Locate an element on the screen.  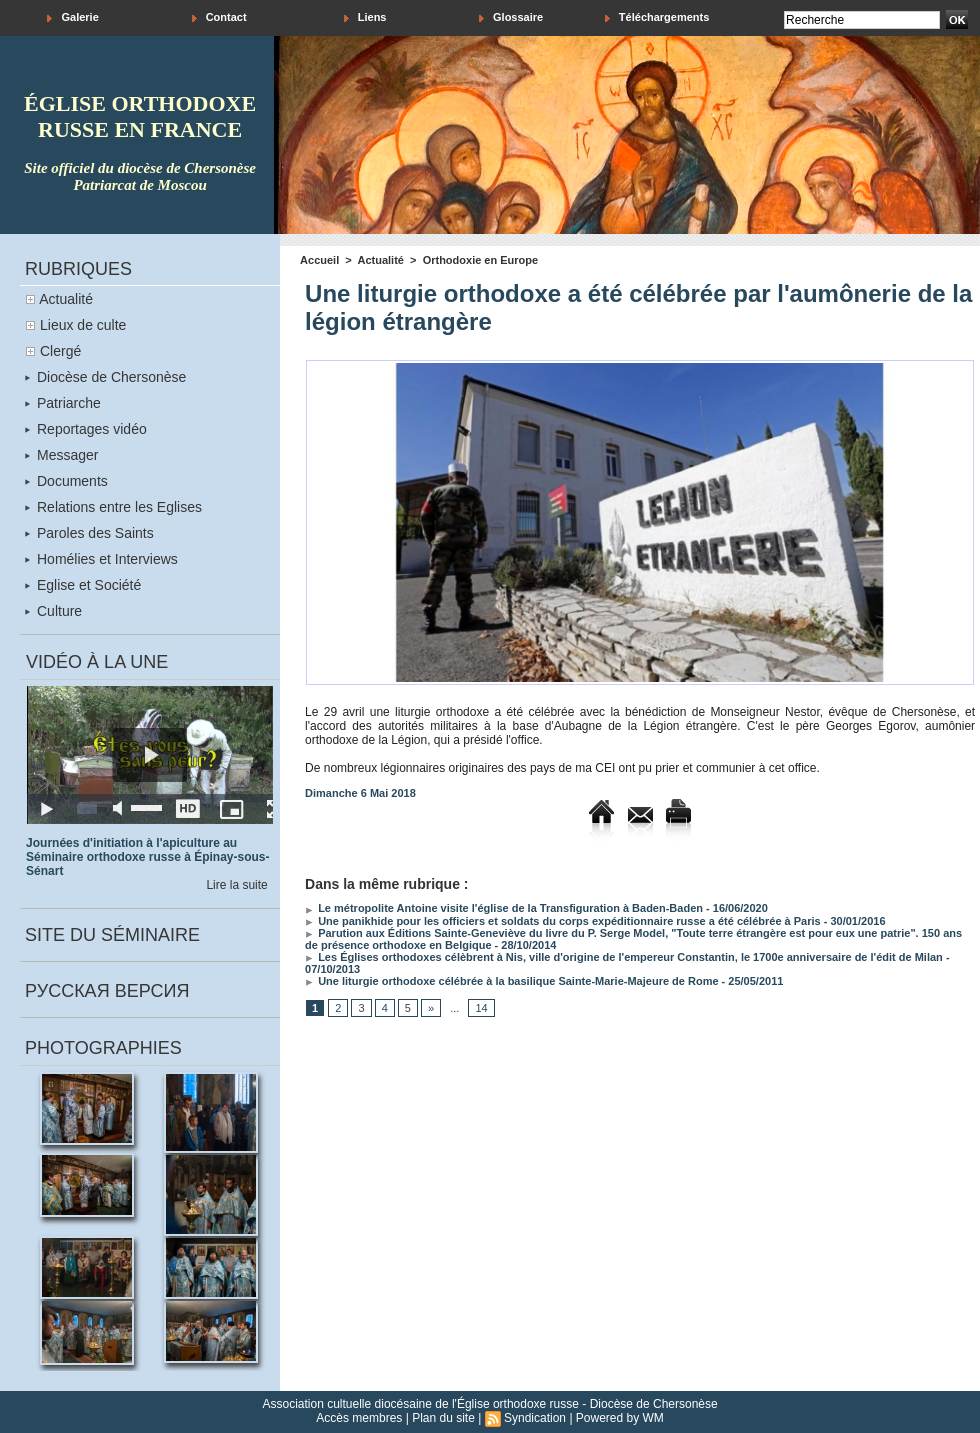
Galerie is located at coordinates (72, 17).